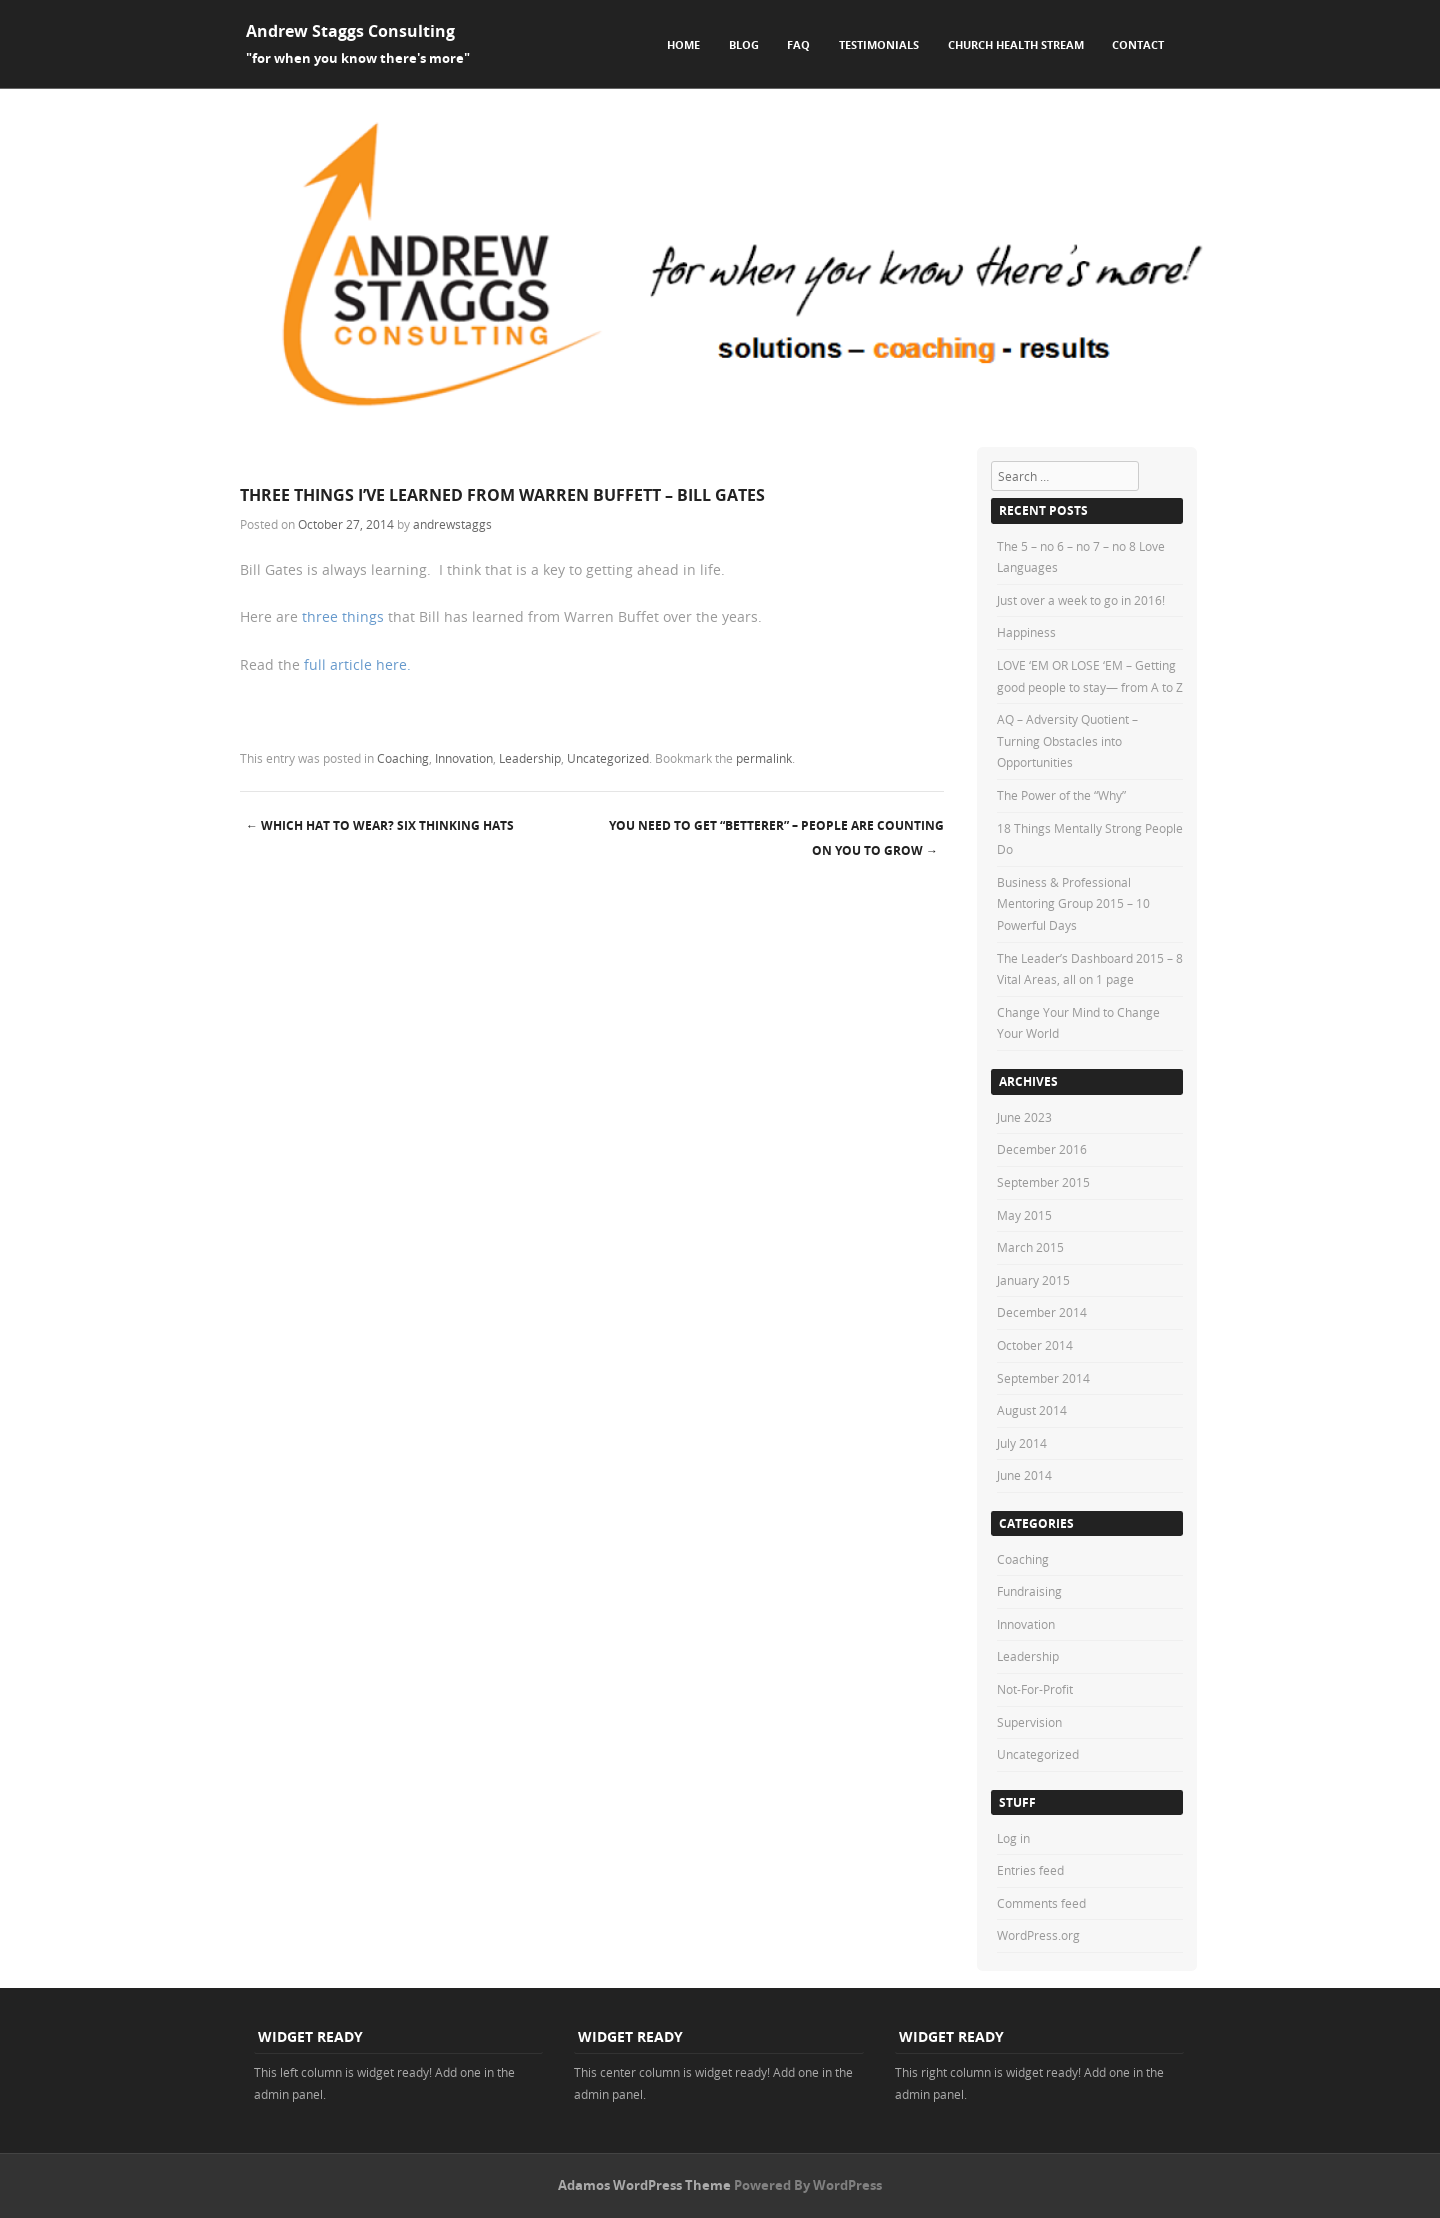 This screenshot has height=2218, width=1440. What do you see at coordinates (608, 758) in the screenshot?
I see `Uncategorized` at bounding box center [608, 758].